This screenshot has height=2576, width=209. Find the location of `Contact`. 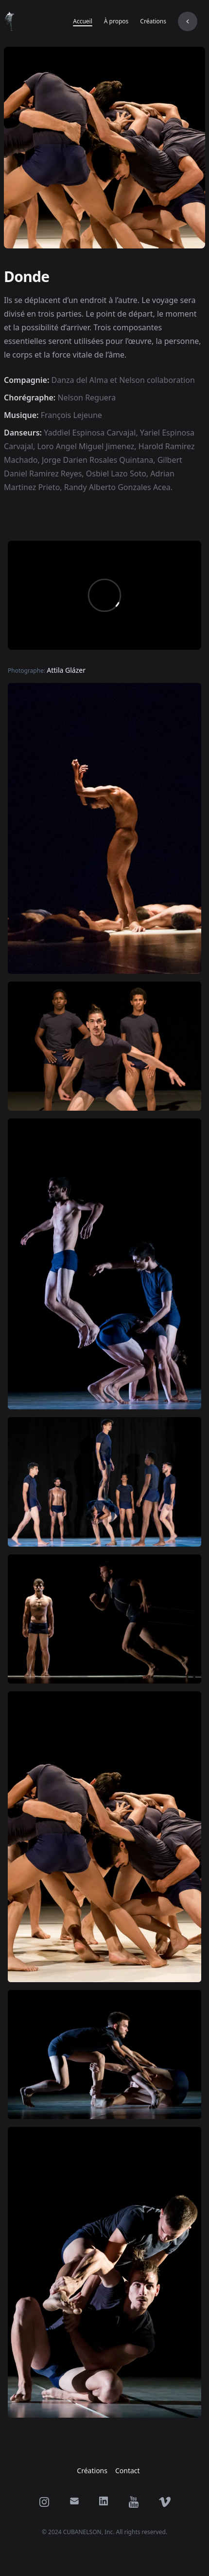

Contact is located at coordinates (127, 2470).